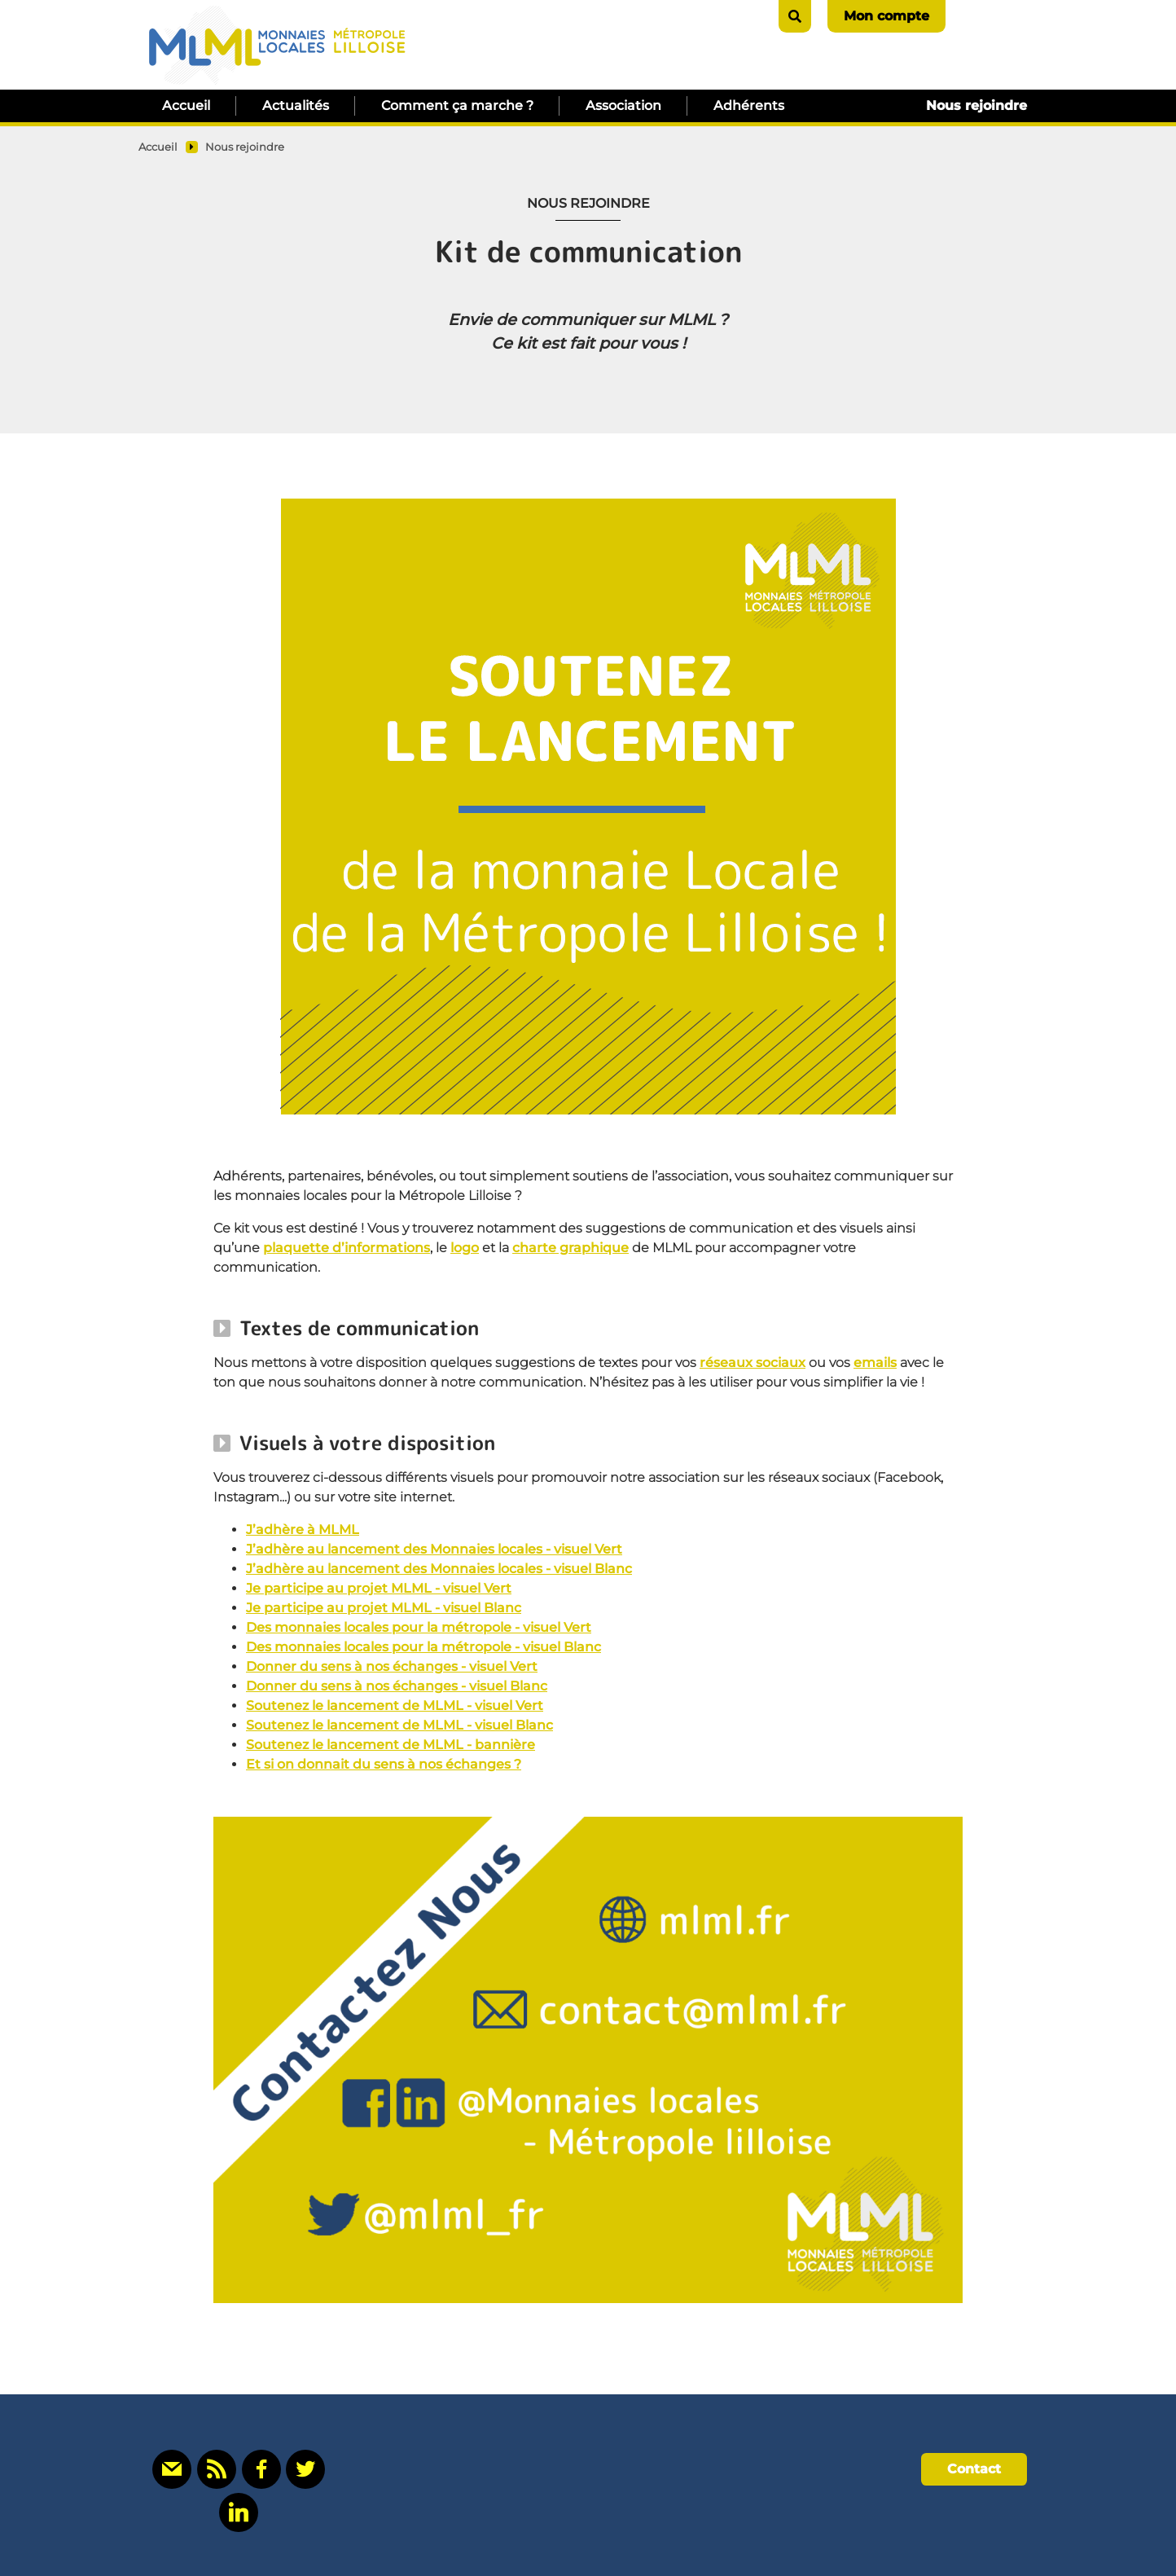  What do you see at coordinates (302, 1529) in the screenshot?
I see `J’adhère à MLML` at bounding box center [302, 1529].